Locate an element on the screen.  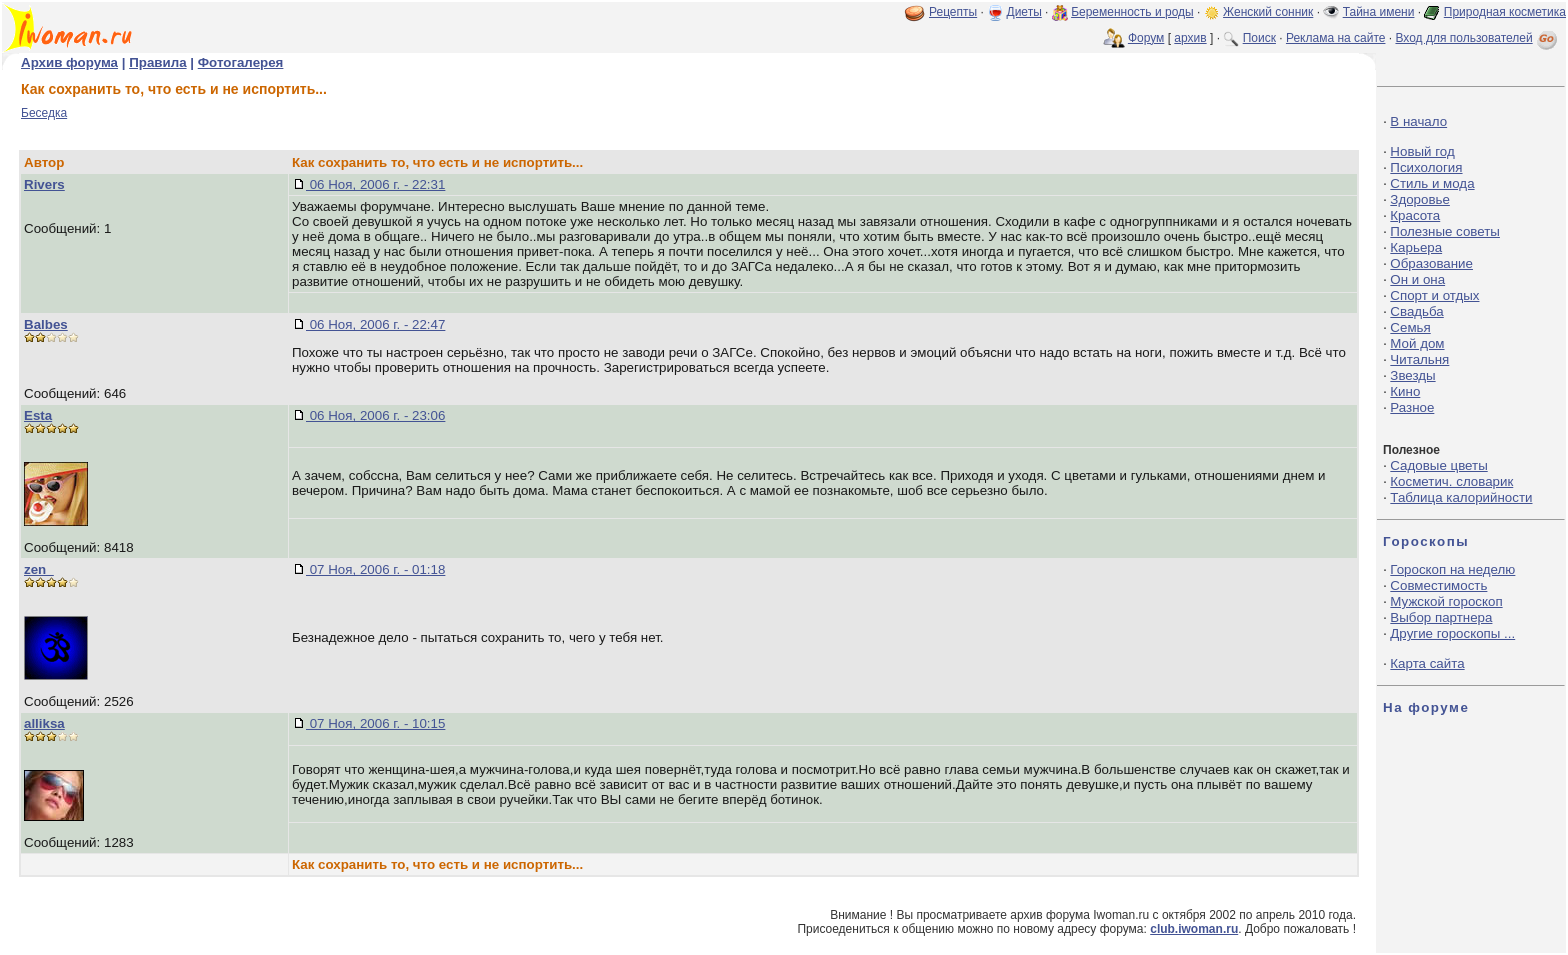
Стиль и мода is located at coordinates (1432, 183).